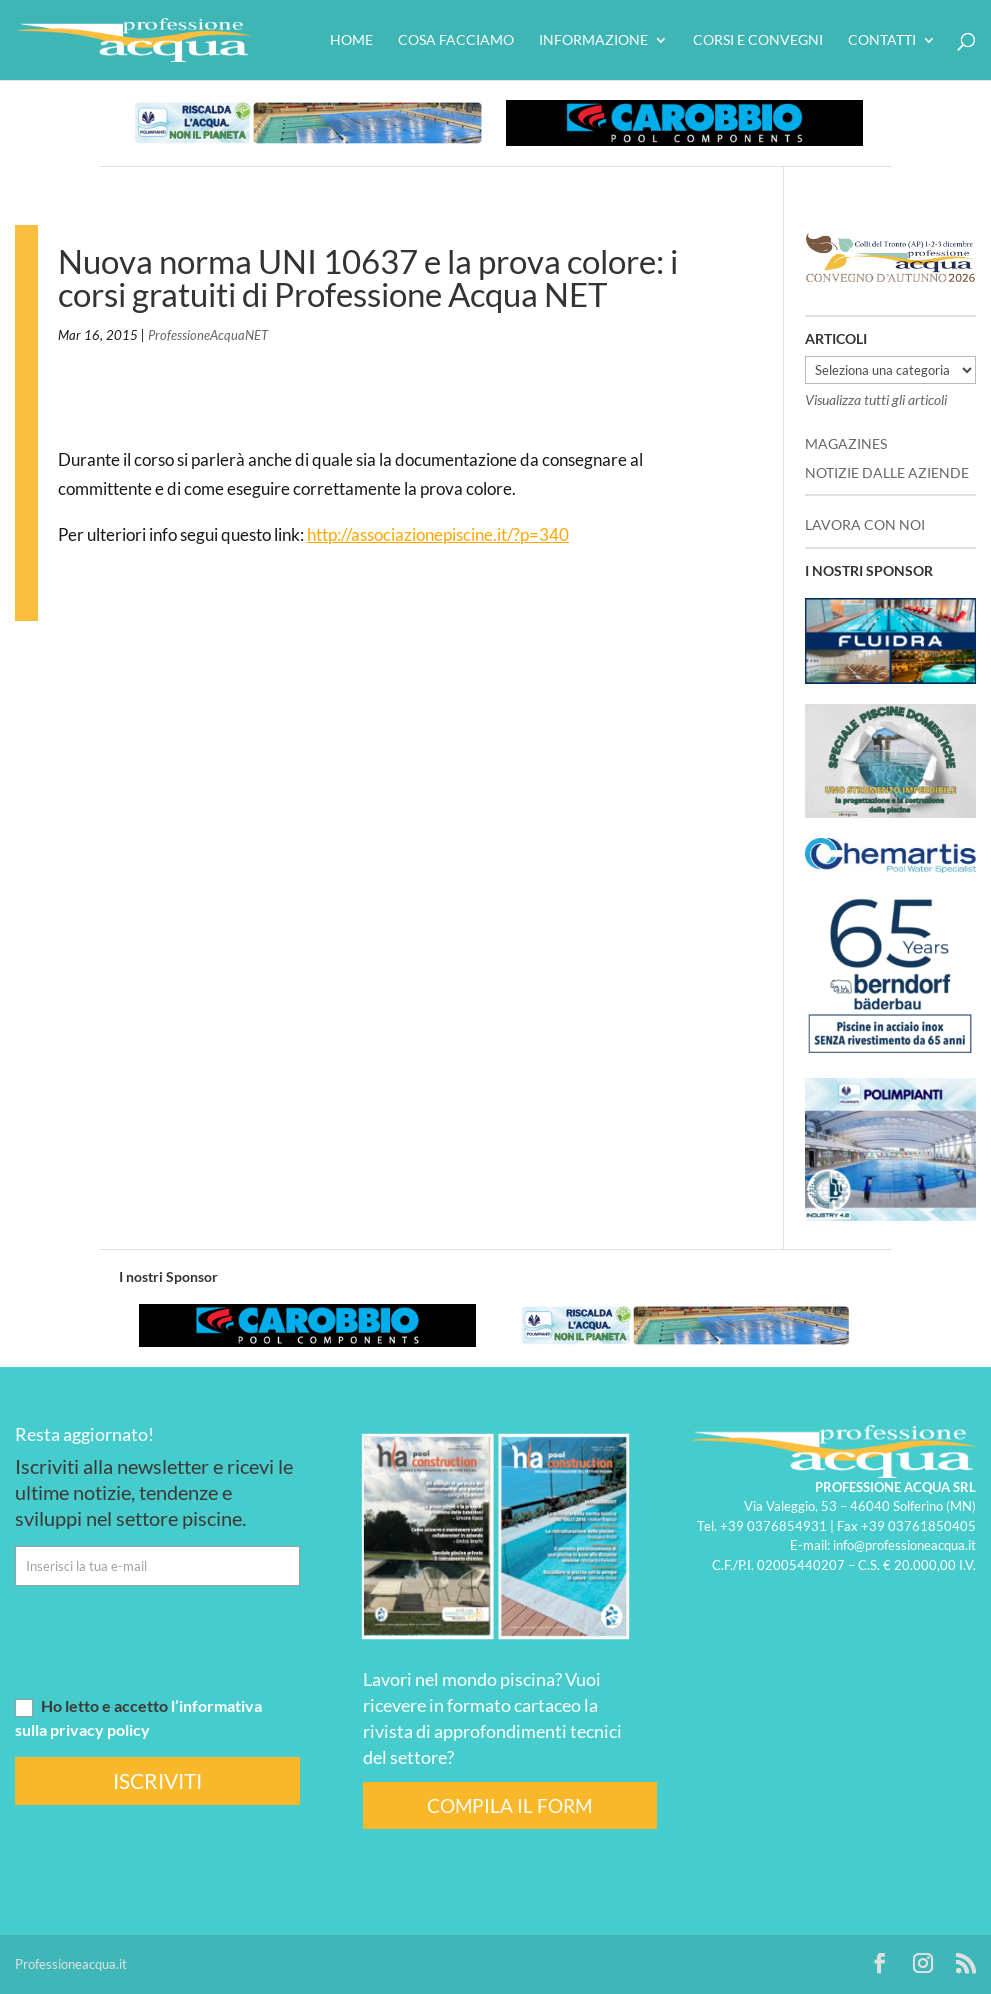  What do you see at coordinates (865, 524) in the screenshot?
I see `LAVORA CON NOI` at bounding box center [865, 524].